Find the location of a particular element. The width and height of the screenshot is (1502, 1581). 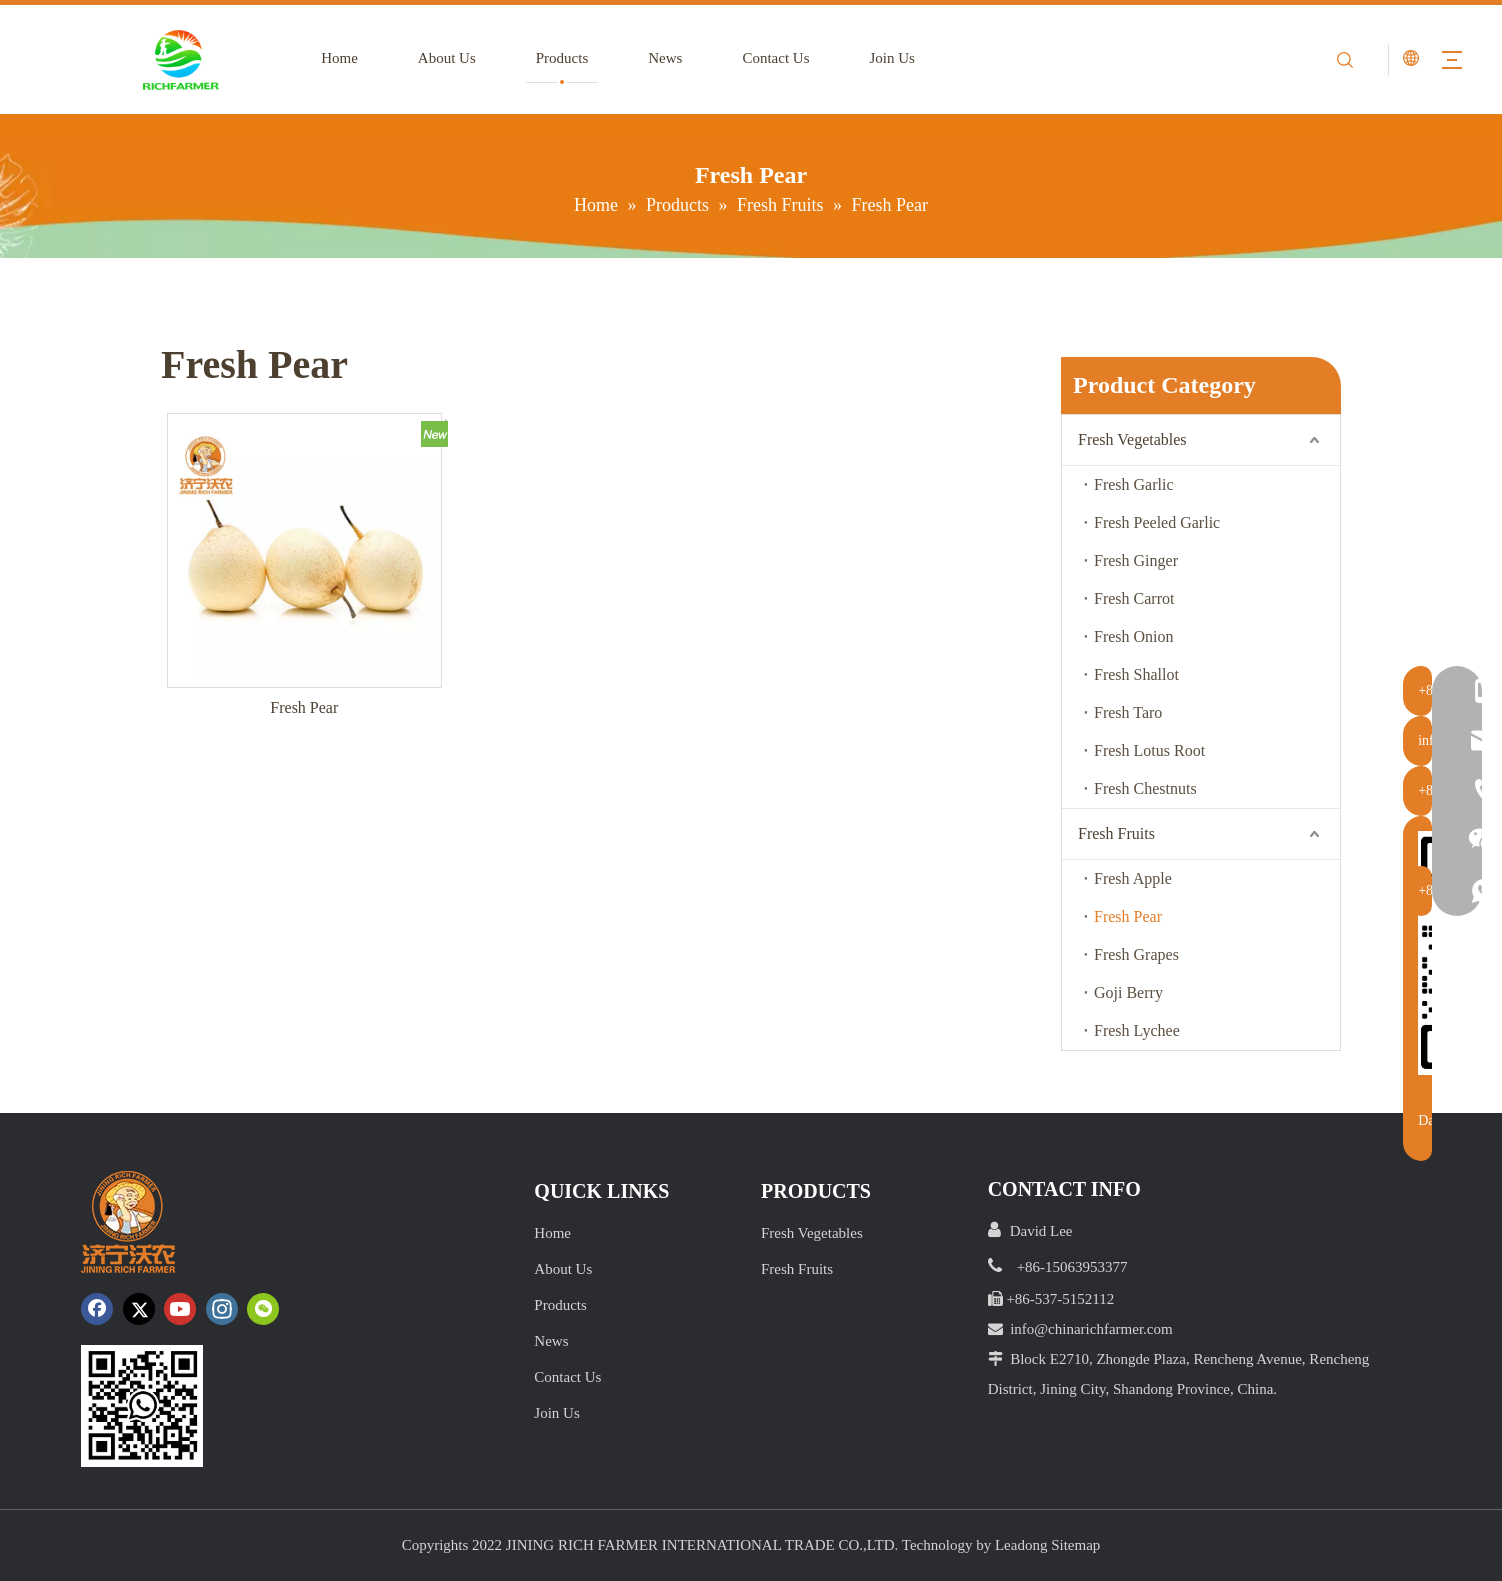

Fresh Peeled Garlic is located at coordinates (1157, 522).